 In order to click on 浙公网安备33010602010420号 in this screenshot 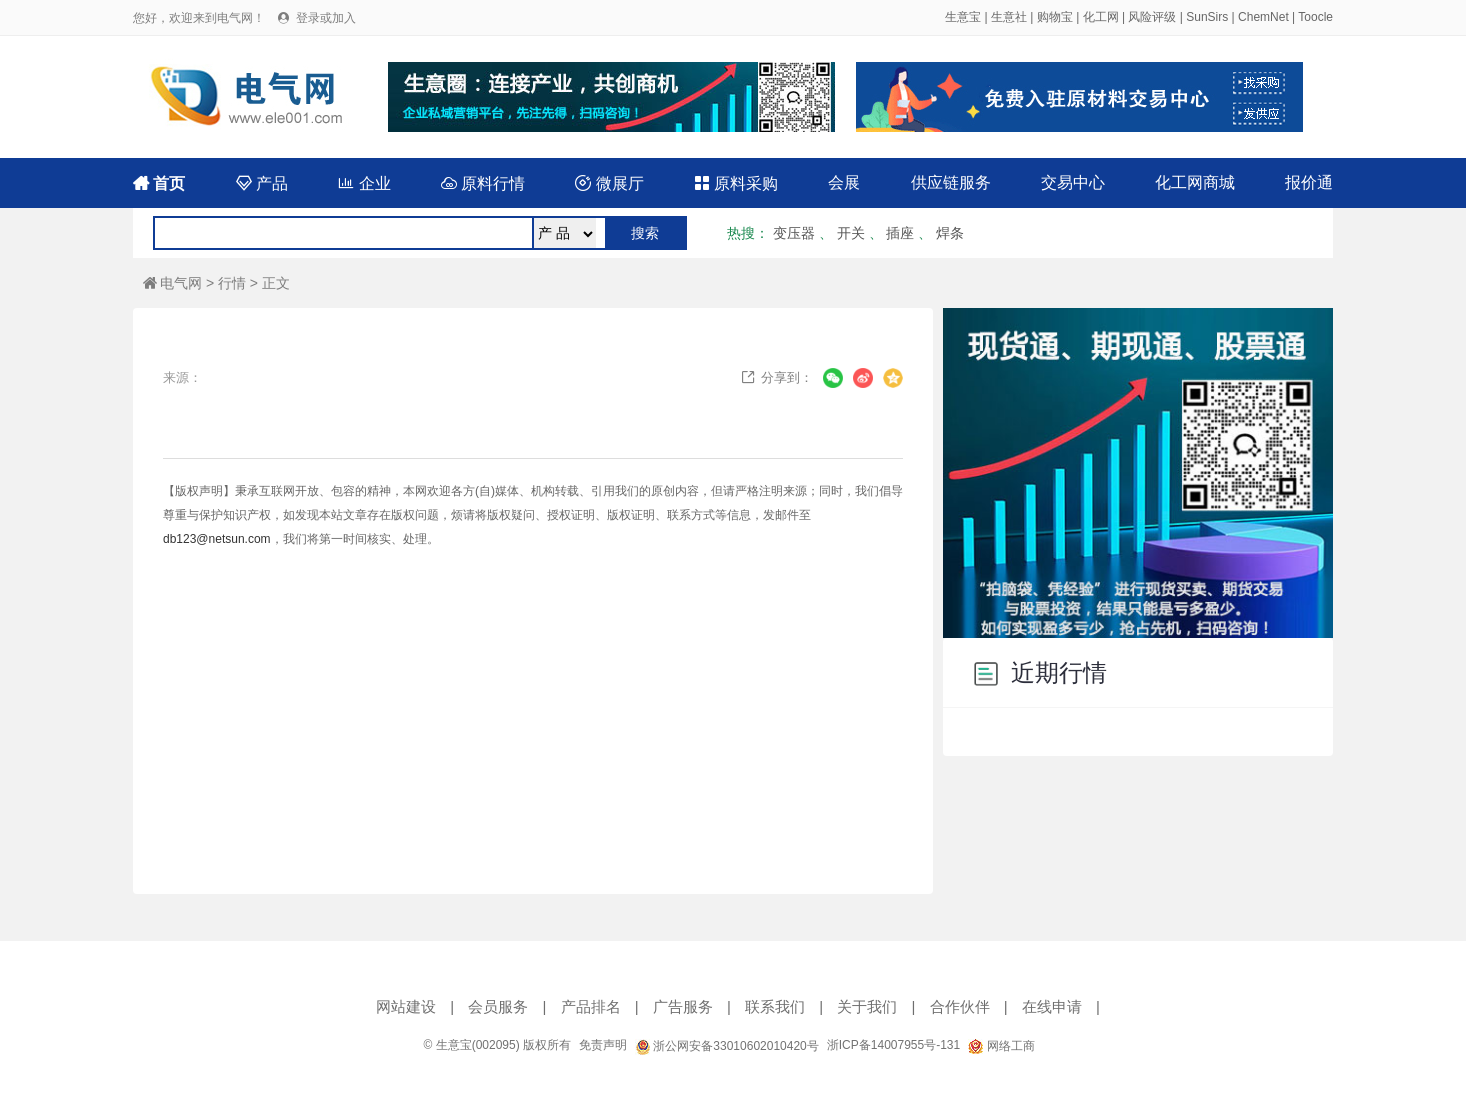, I will do `click(727, 1046)`.